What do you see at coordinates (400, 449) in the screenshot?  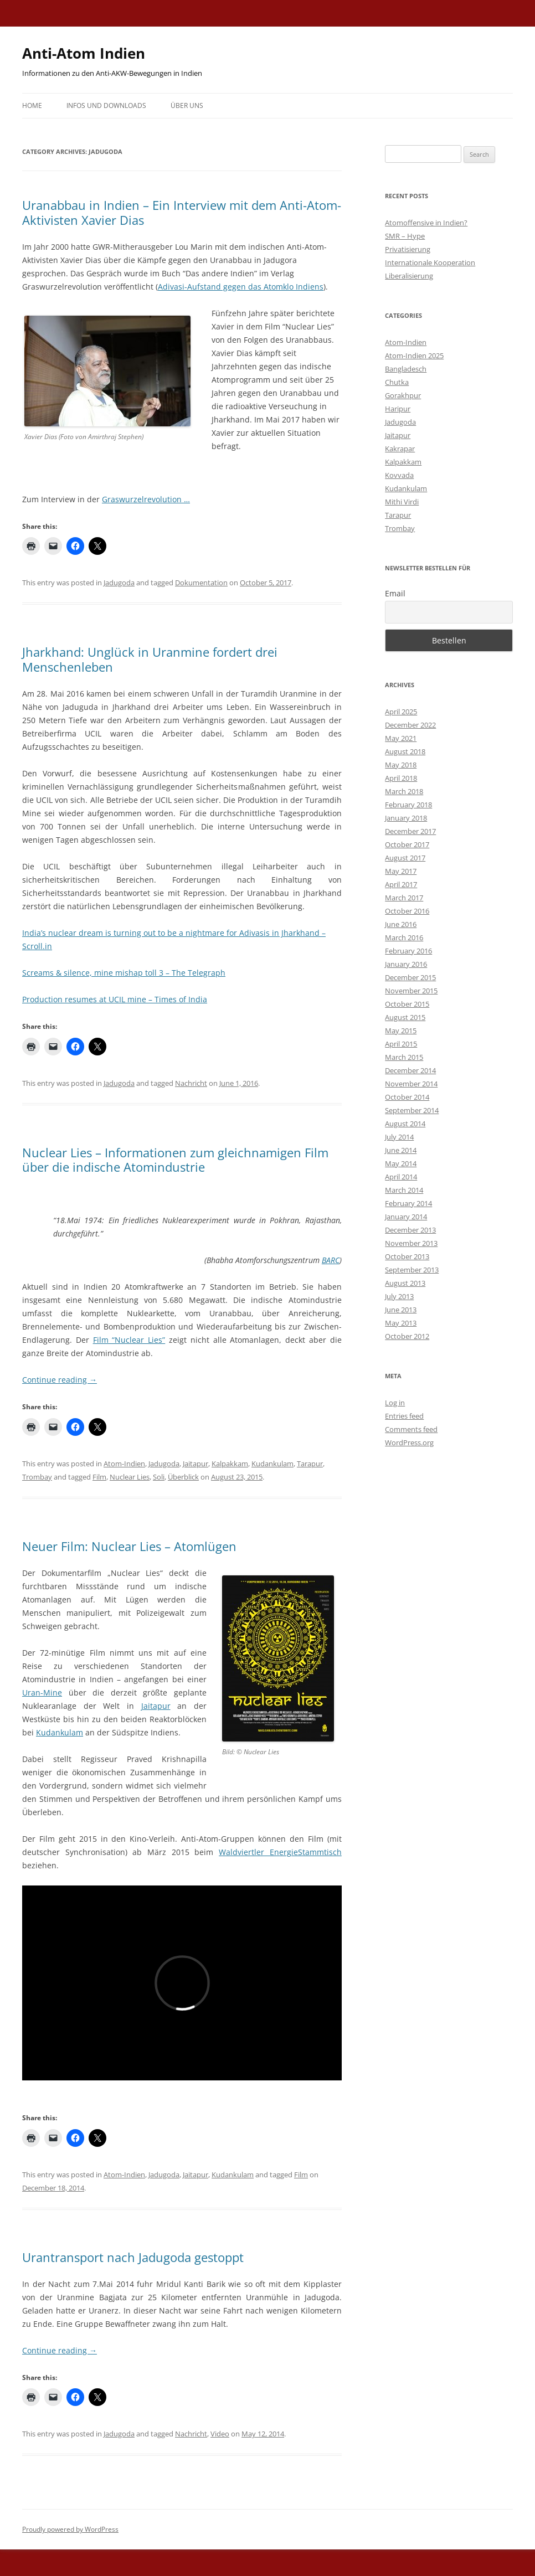 I see `Kakrapar` at bounding box center [400, 449].